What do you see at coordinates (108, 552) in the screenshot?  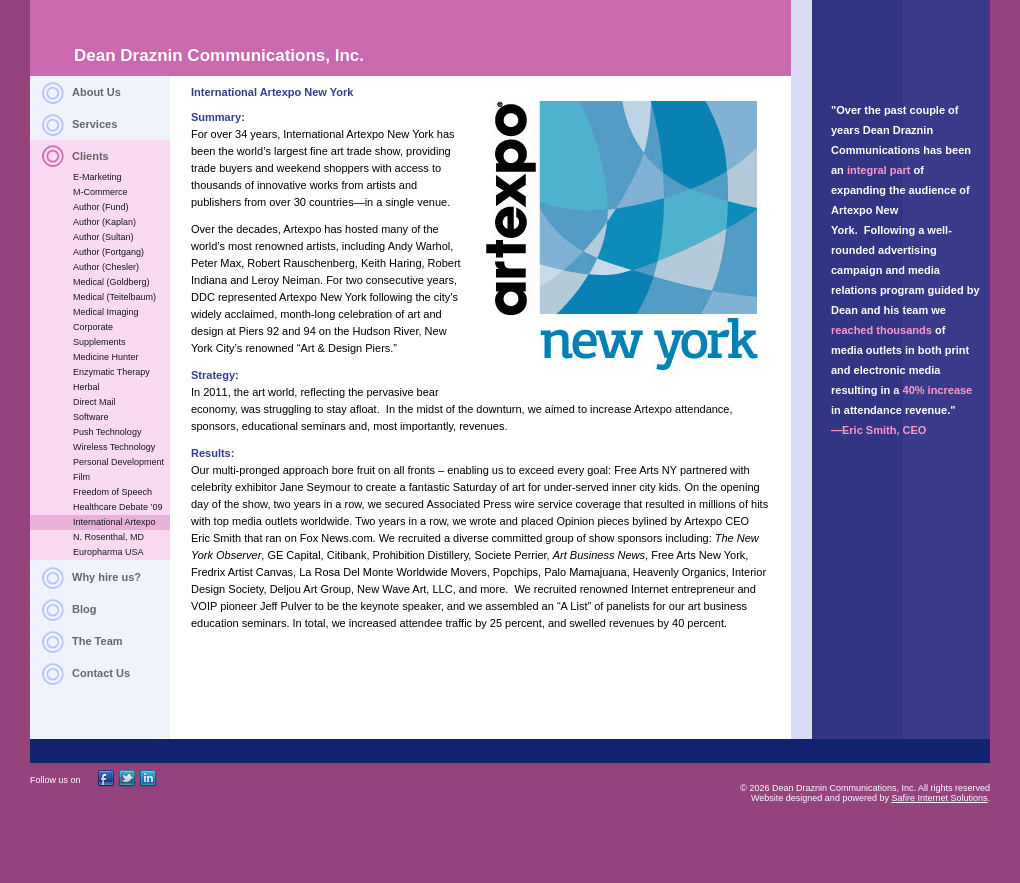 I see `Europharma USA` at bounding box center [108, 552].